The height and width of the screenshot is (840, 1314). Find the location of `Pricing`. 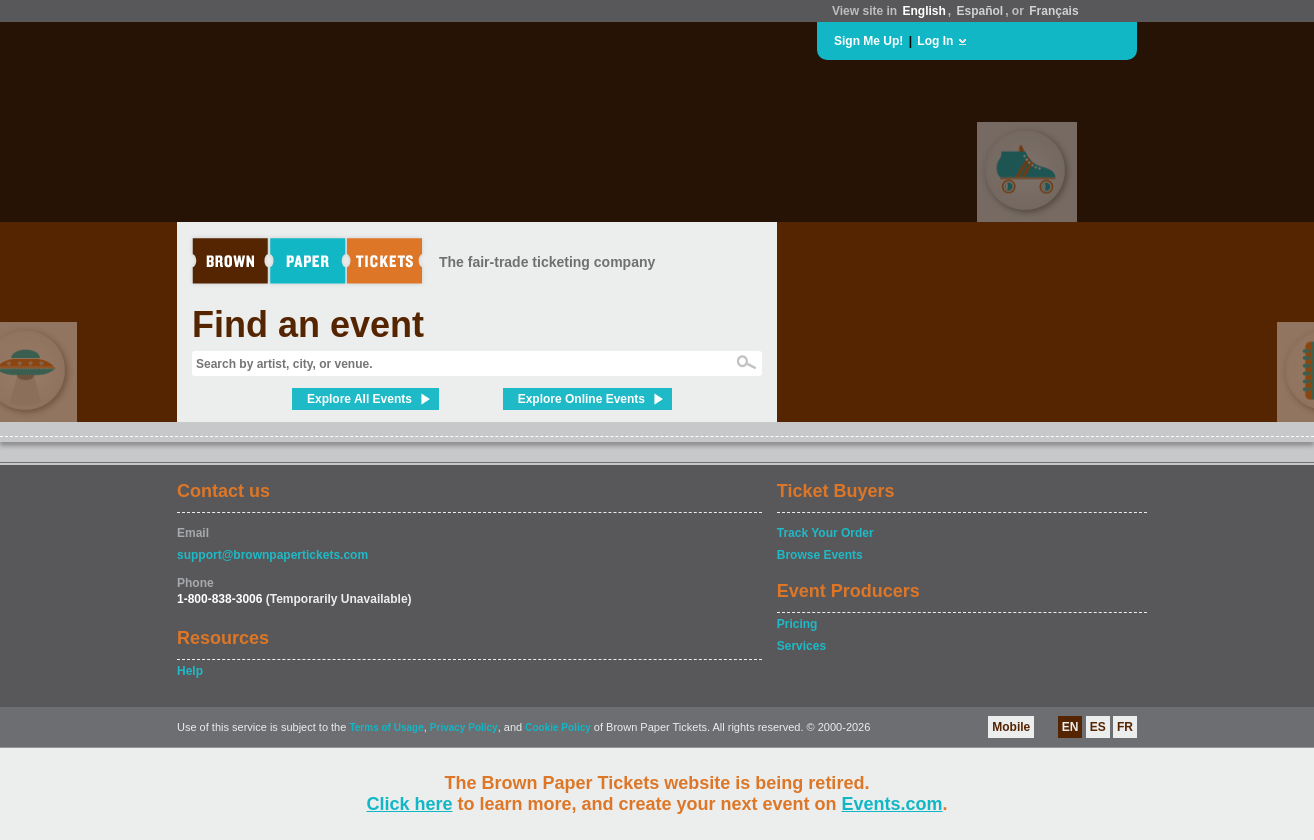

Pricing is located at coordinates (797, 624).